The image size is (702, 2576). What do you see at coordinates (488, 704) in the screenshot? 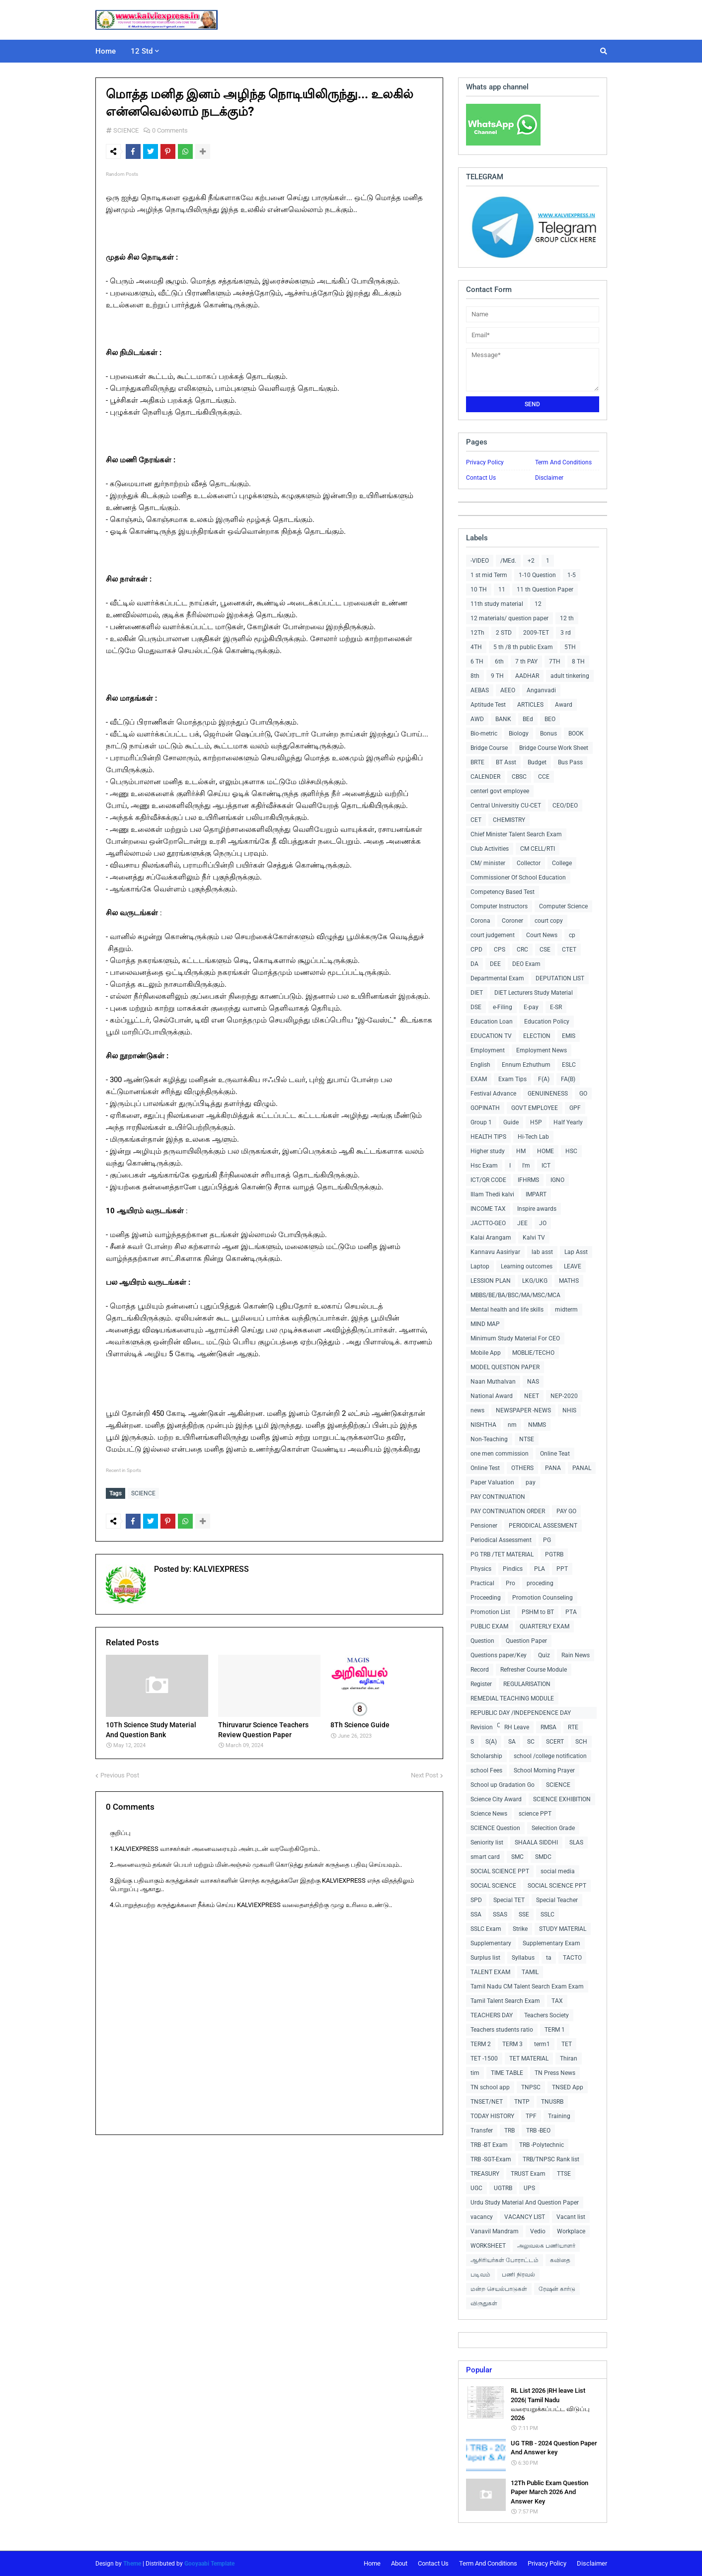
I see `Aptitude Test` at bounding box center [488, 704].